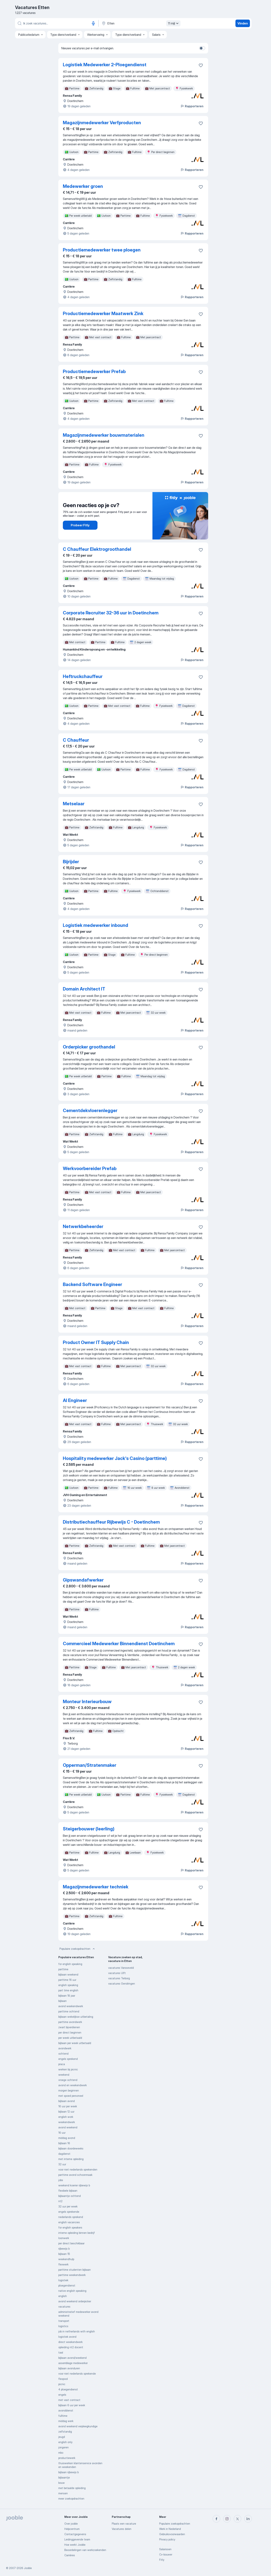  What do you see at coordinates (63, 2447) in the screenshot?
I see `jongeren` at bounding box center [63, 2447].